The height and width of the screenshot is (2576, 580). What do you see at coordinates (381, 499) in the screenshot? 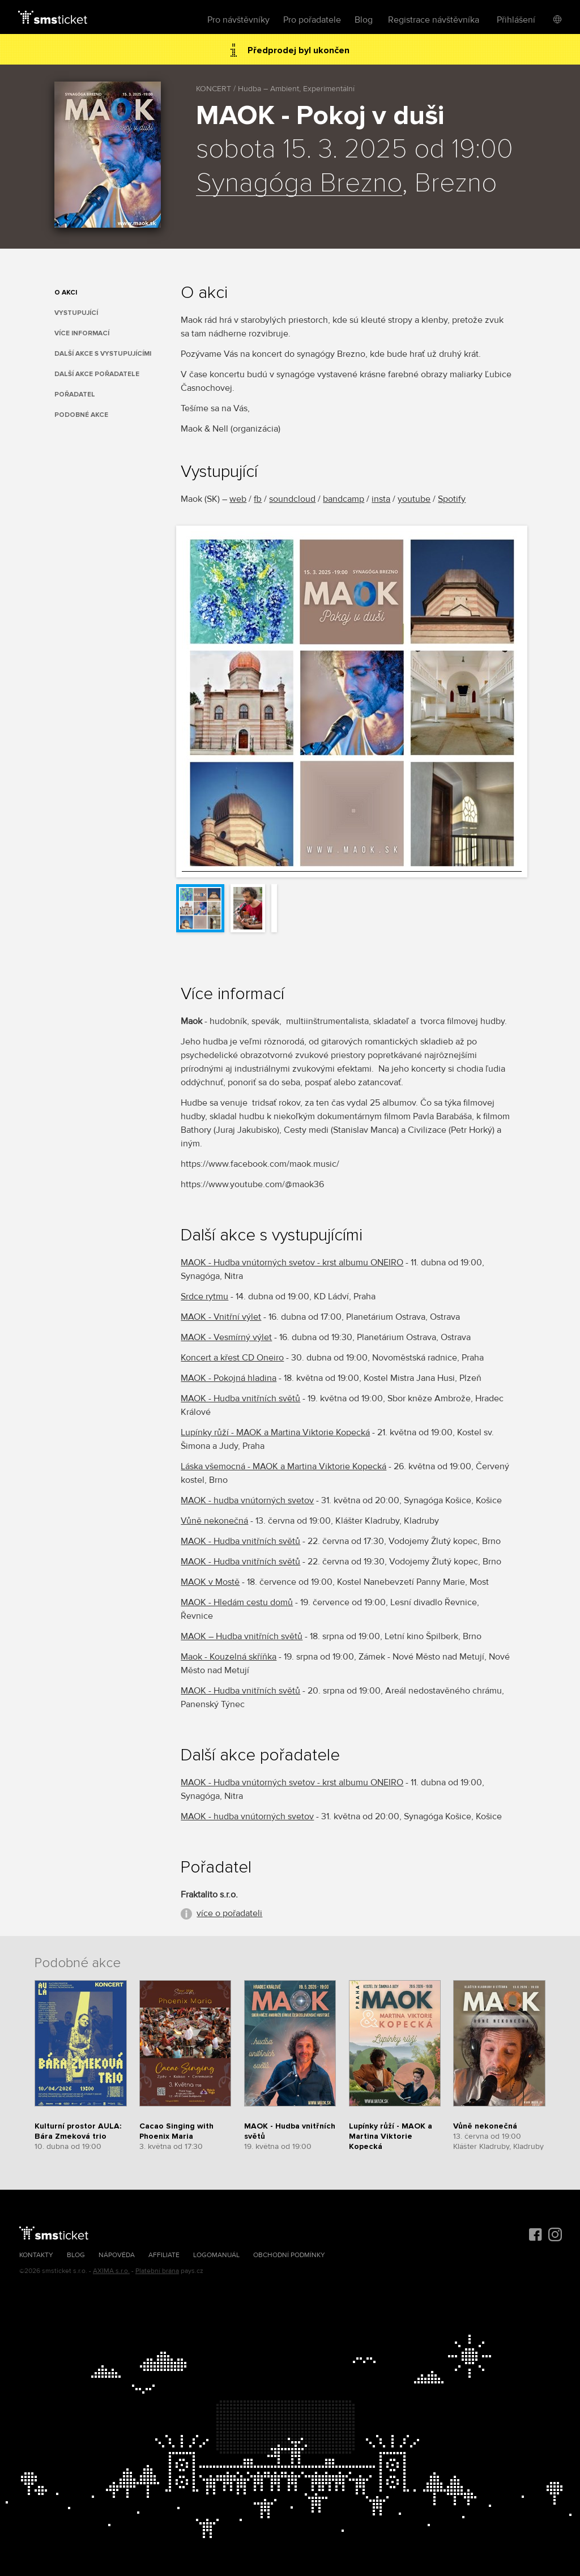
I see `insta` at bounding box center [381, 499].